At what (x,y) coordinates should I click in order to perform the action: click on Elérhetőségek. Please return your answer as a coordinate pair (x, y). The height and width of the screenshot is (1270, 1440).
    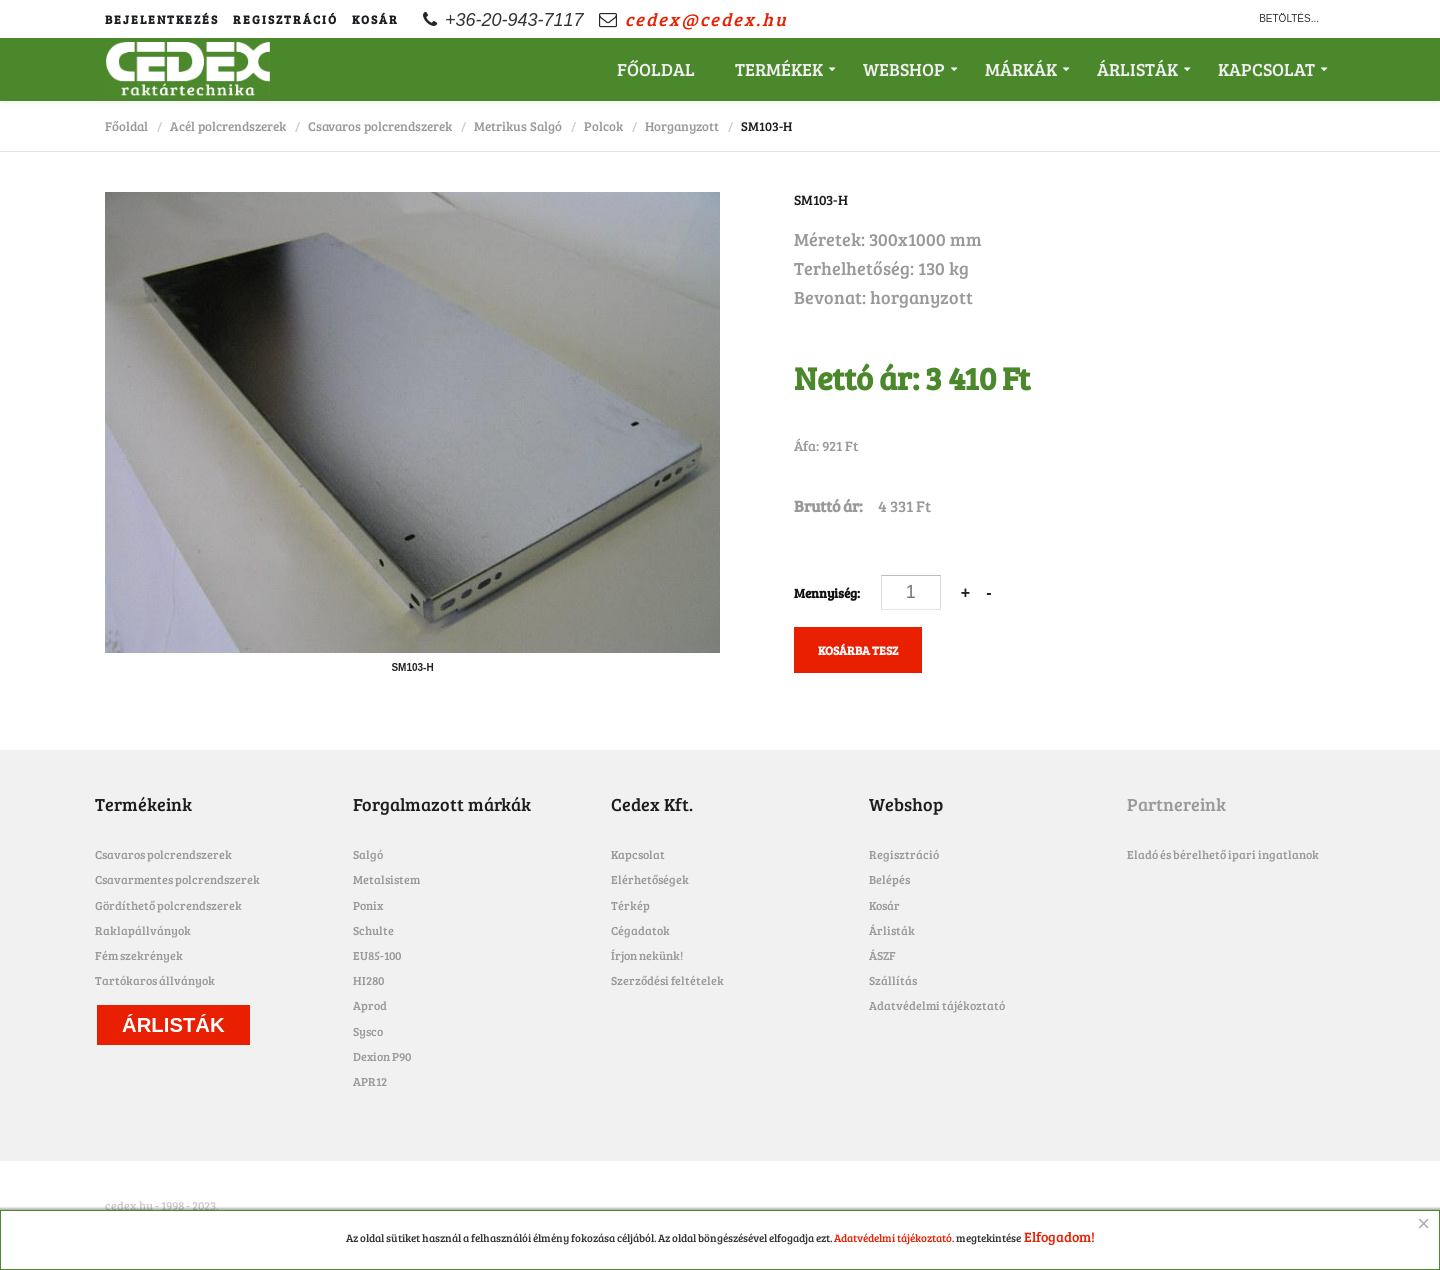
    Looking at the image, I should click on (650, 879).